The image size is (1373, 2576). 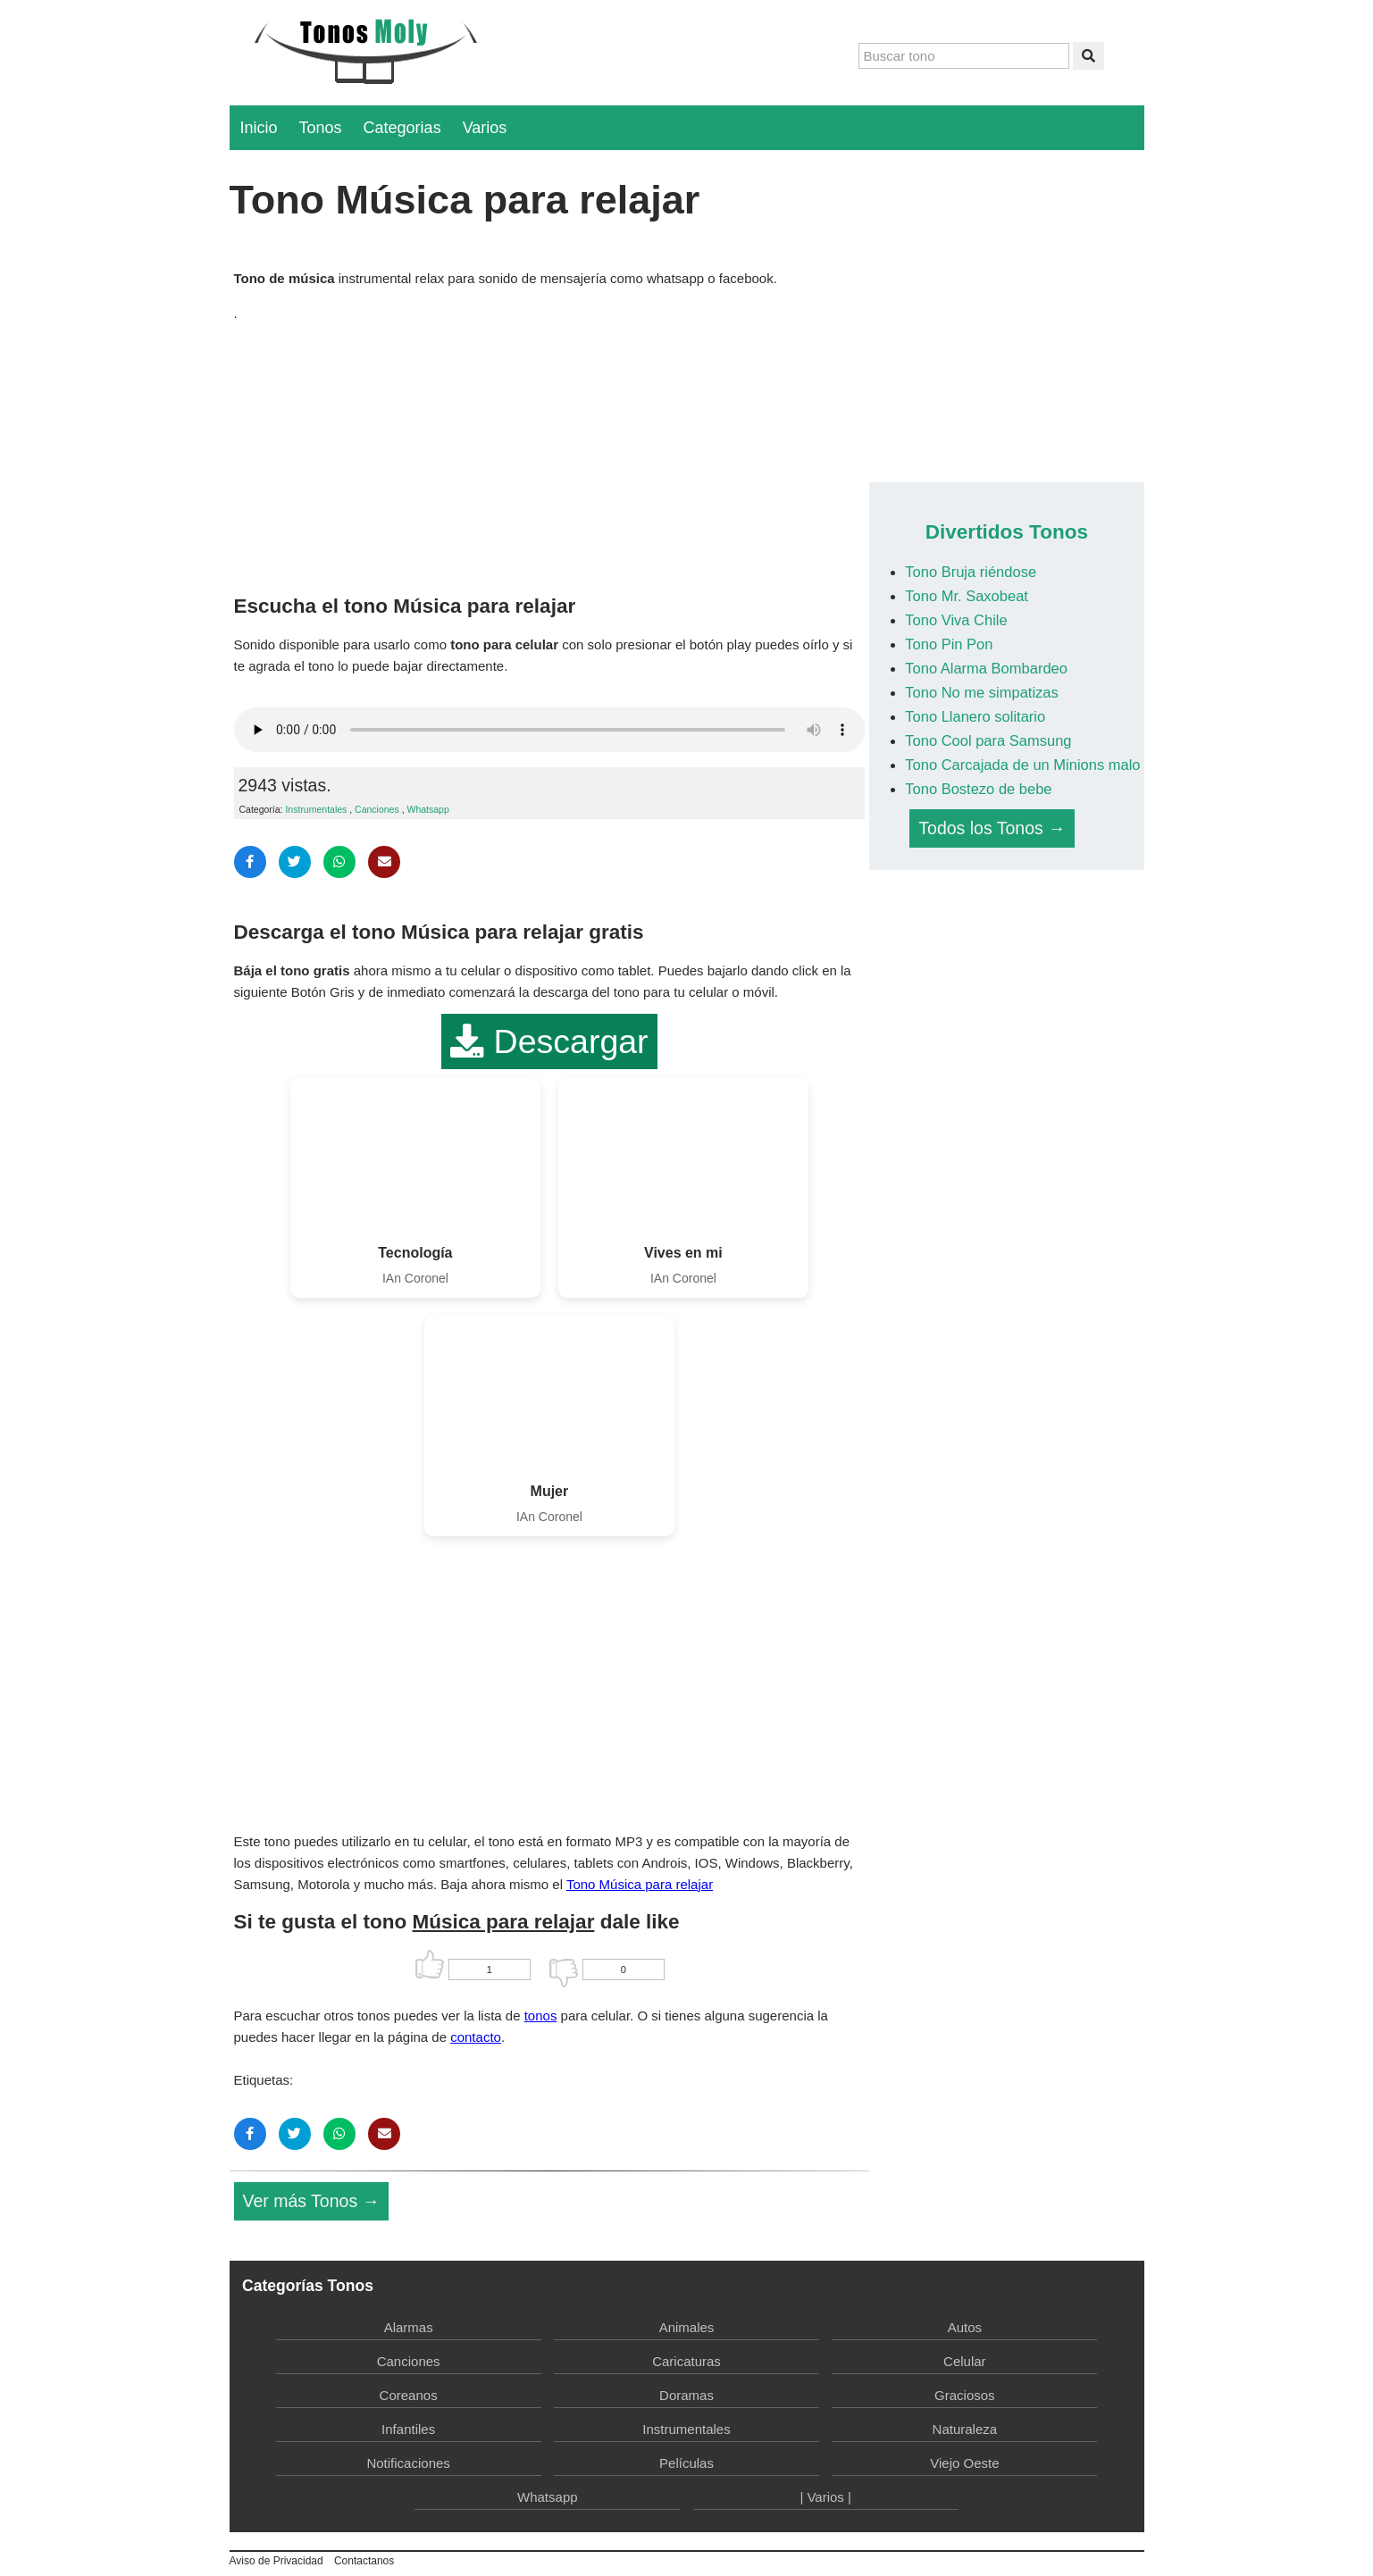 What do you see at coordinates (687, 2327) in the screenshot?
I see `Animales` at bounding box center [687, 2327].